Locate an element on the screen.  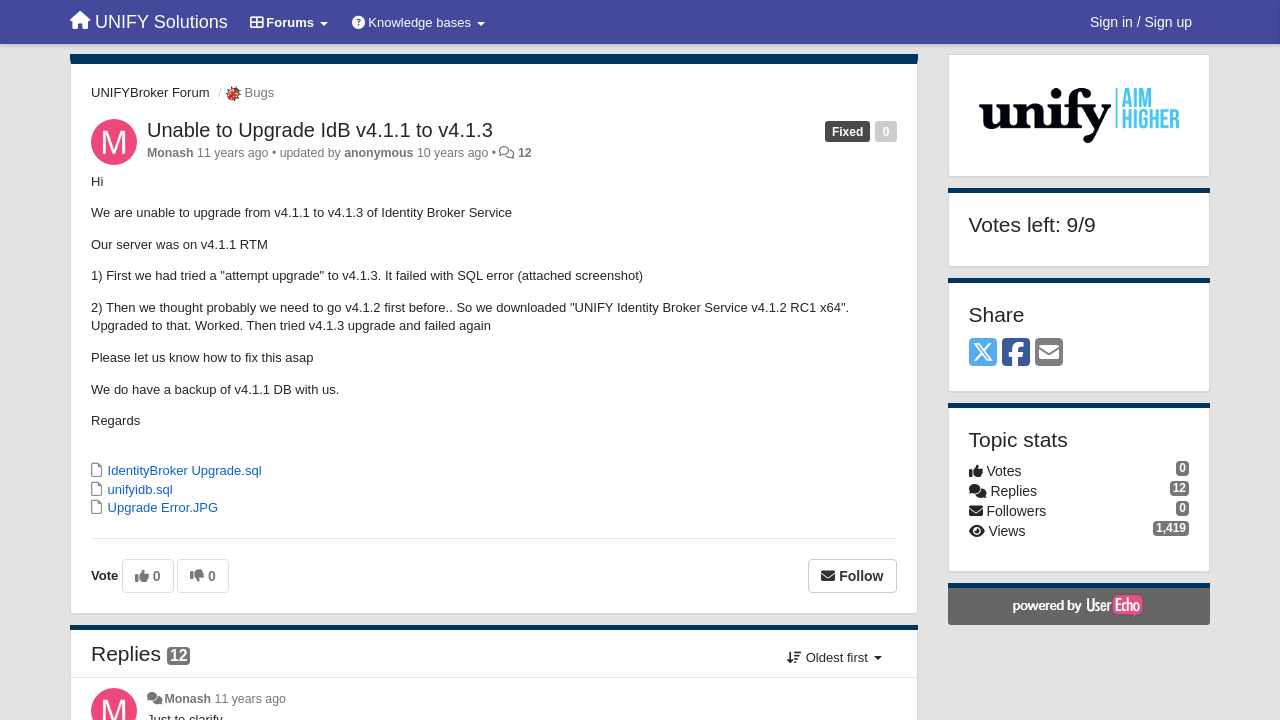
unifyidb.sql is located at coordinates (138, 489).